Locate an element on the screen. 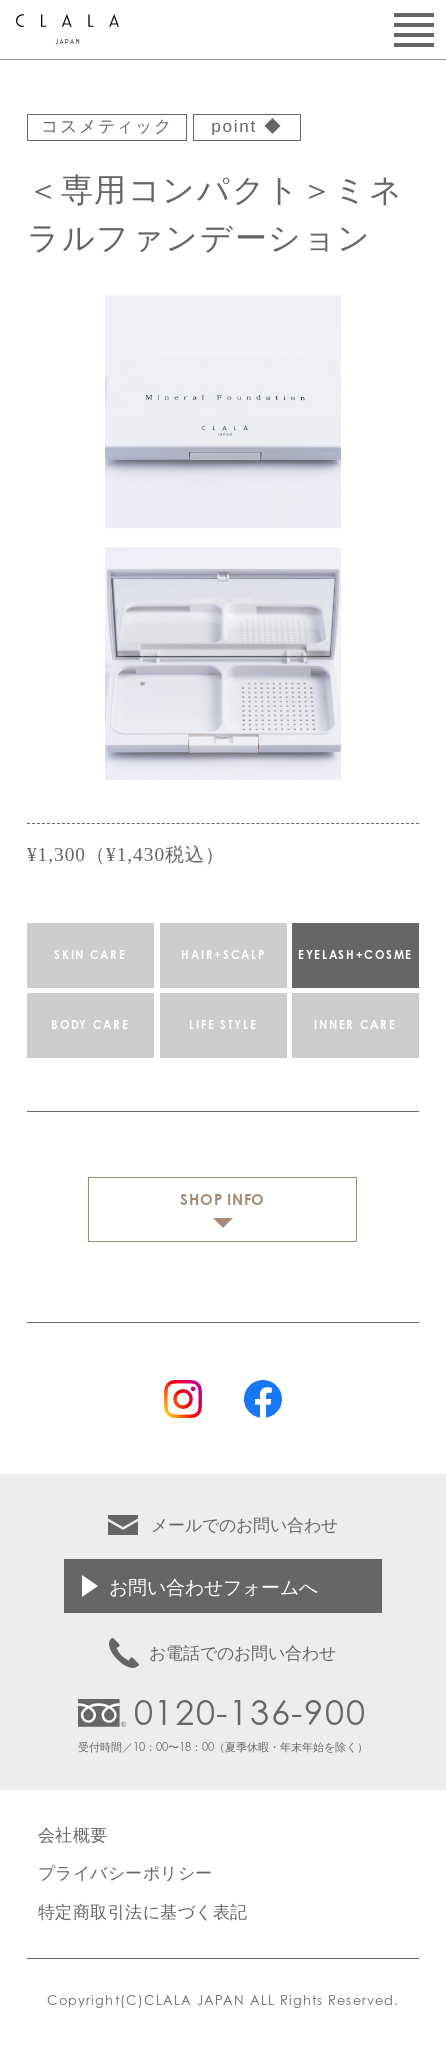 The width and height of the screenshot is (446, 2048). お問い合わせフォームへ is located at coordinates (213, 1586).